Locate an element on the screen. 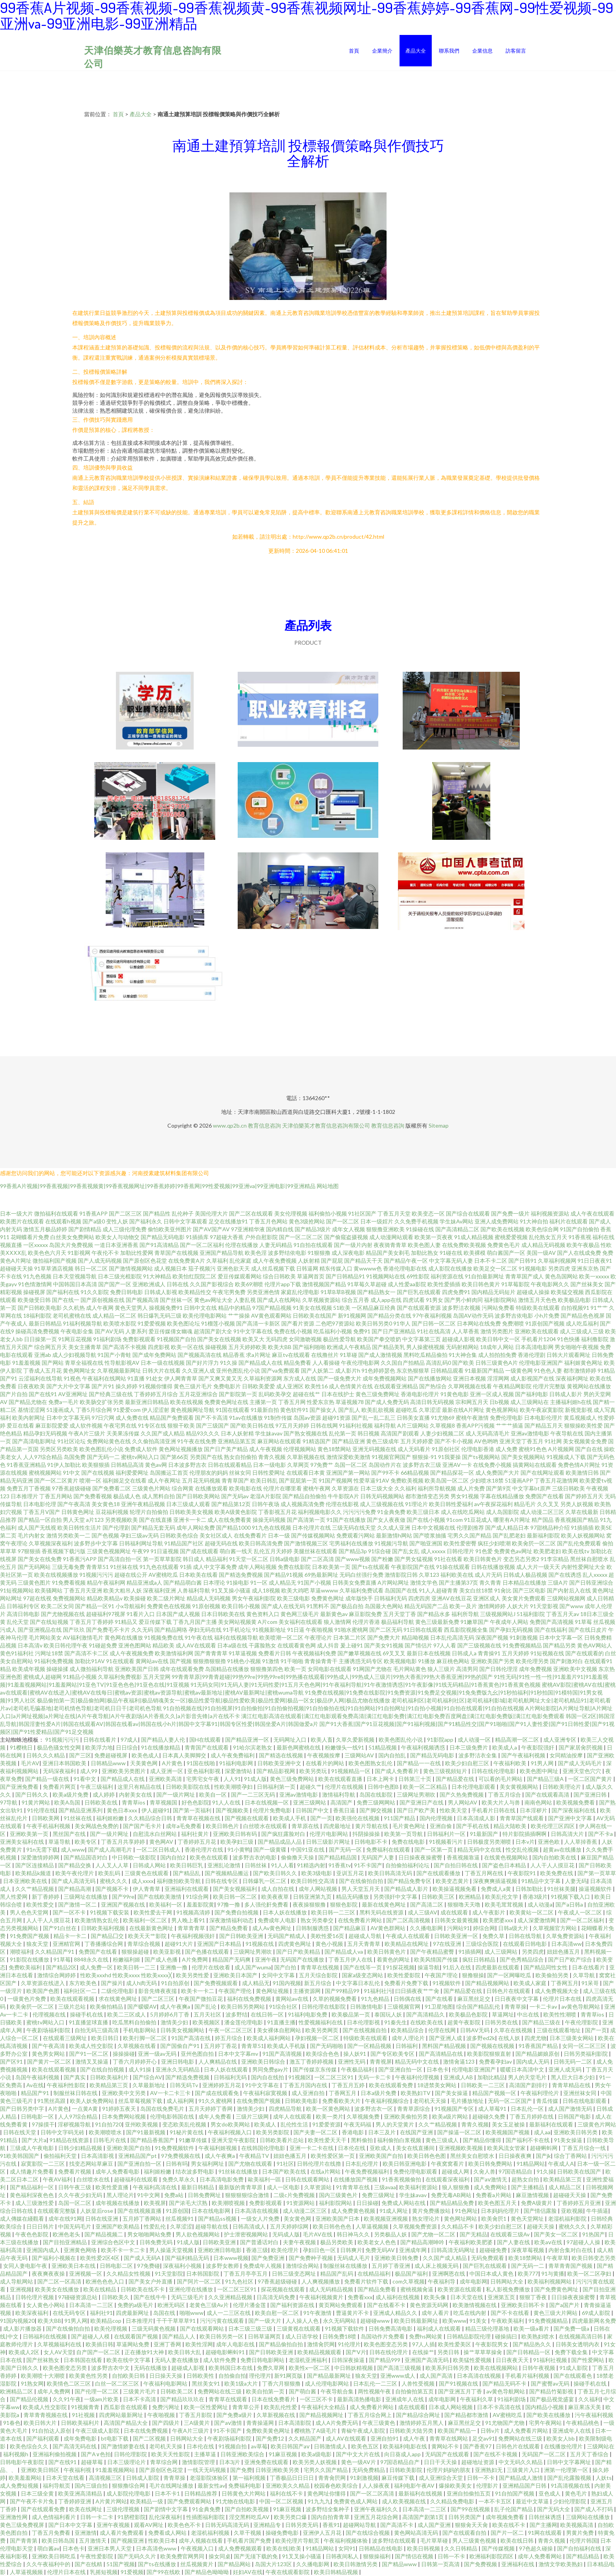  成人无码看片 is located at coordinates (414, 1449).